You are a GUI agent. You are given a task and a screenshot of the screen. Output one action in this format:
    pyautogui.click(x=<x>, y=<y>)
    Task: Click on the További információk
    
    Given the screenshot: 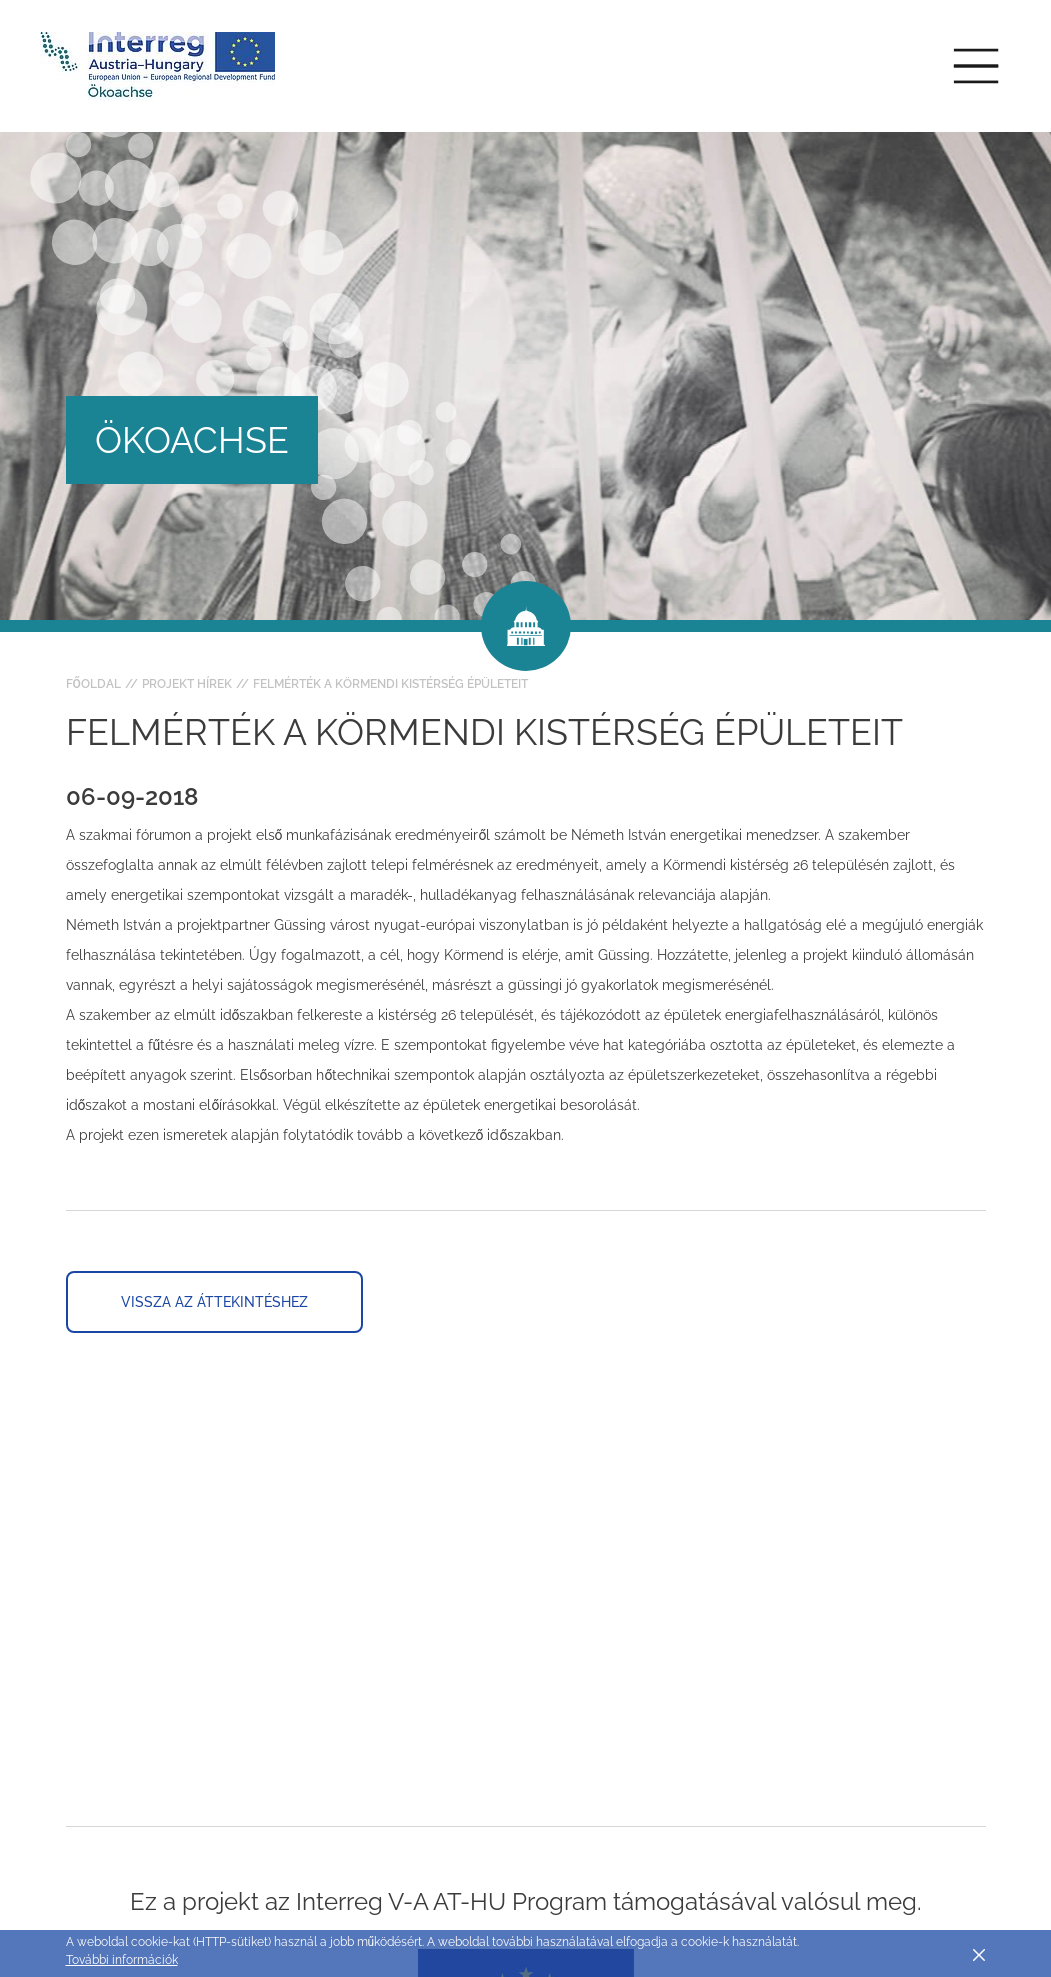 What is the action you would take?
    pyautogui.click(x=122, y=1960)
    